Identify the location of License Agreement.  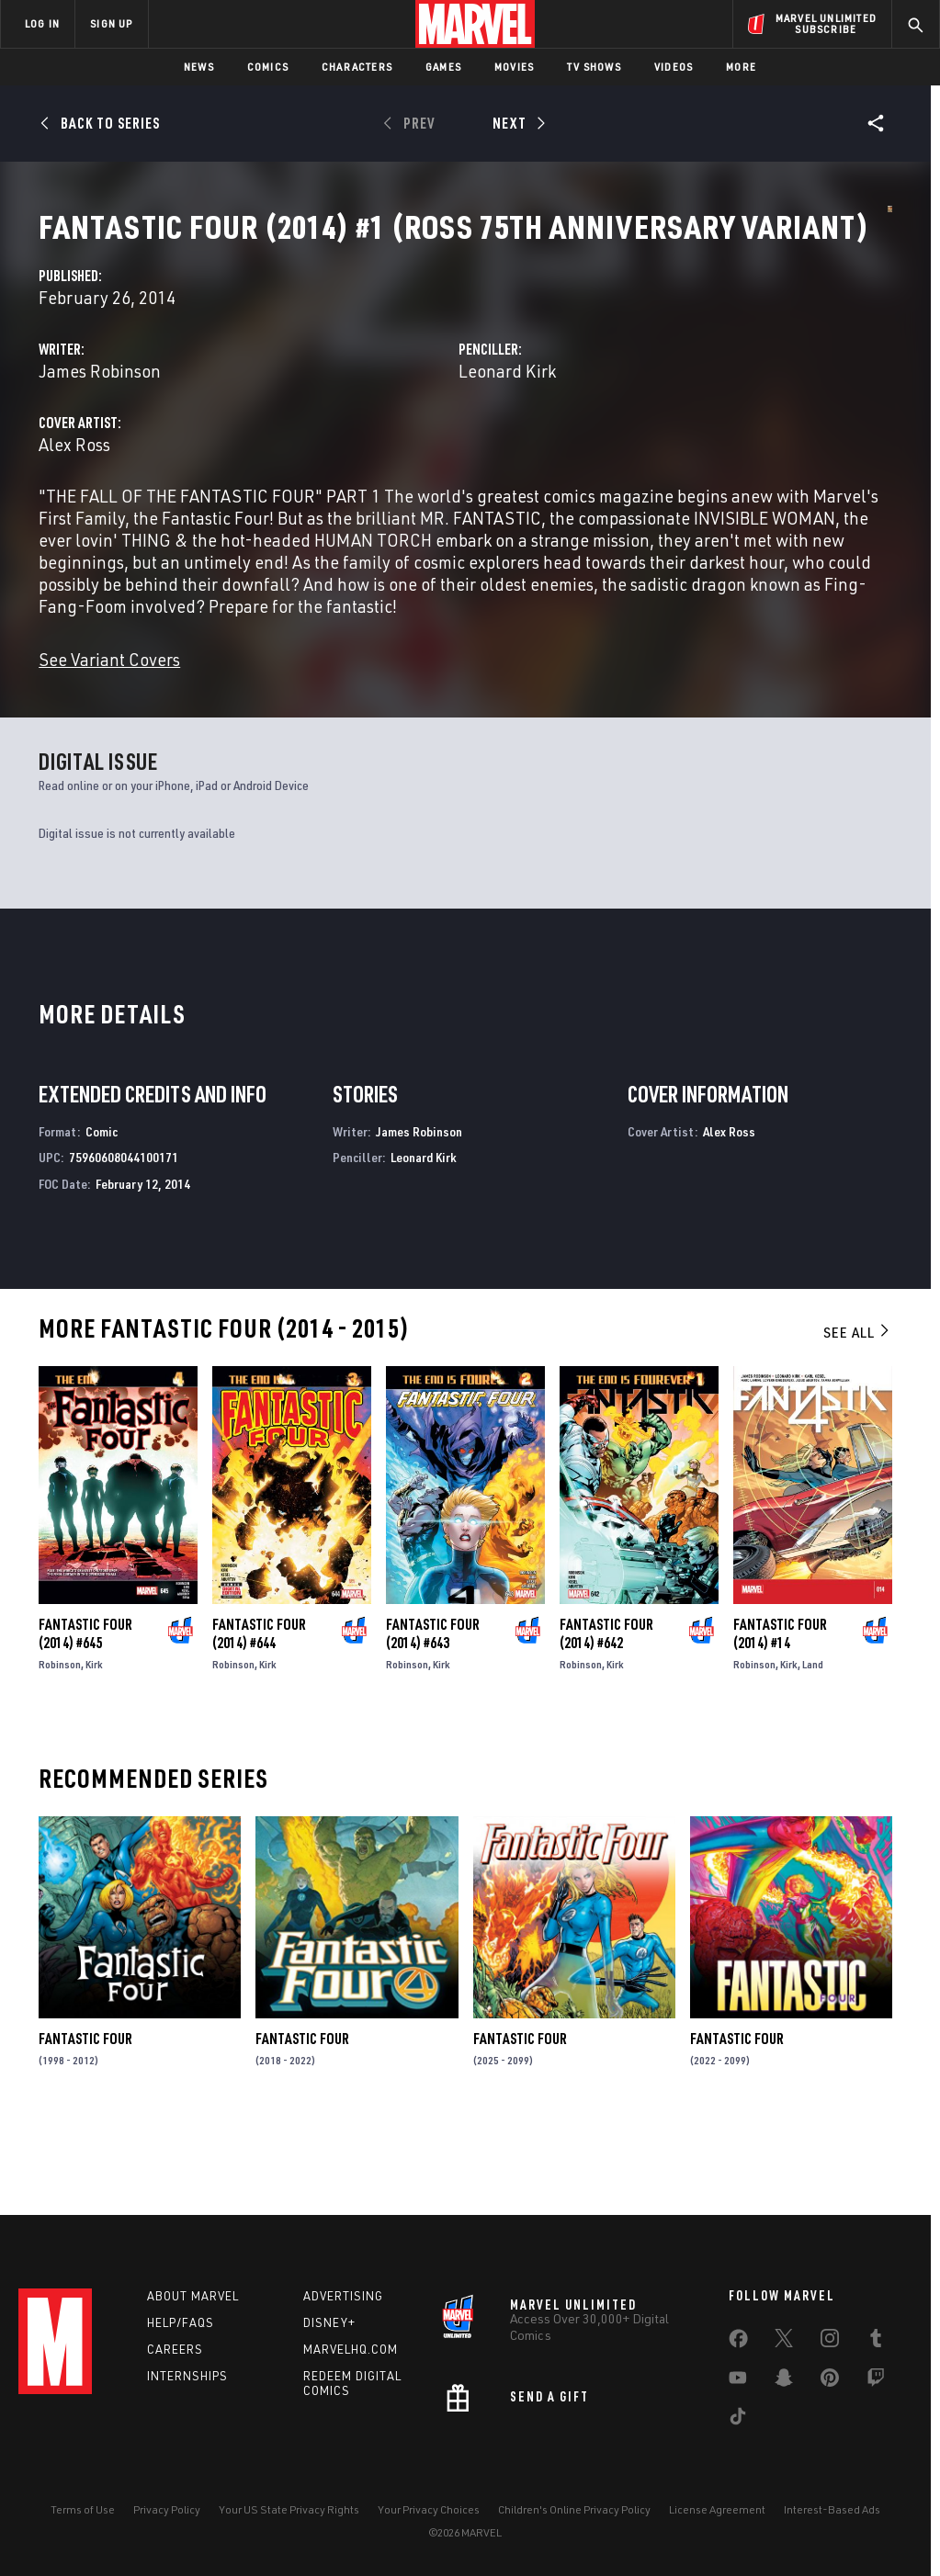
(717, 2528).